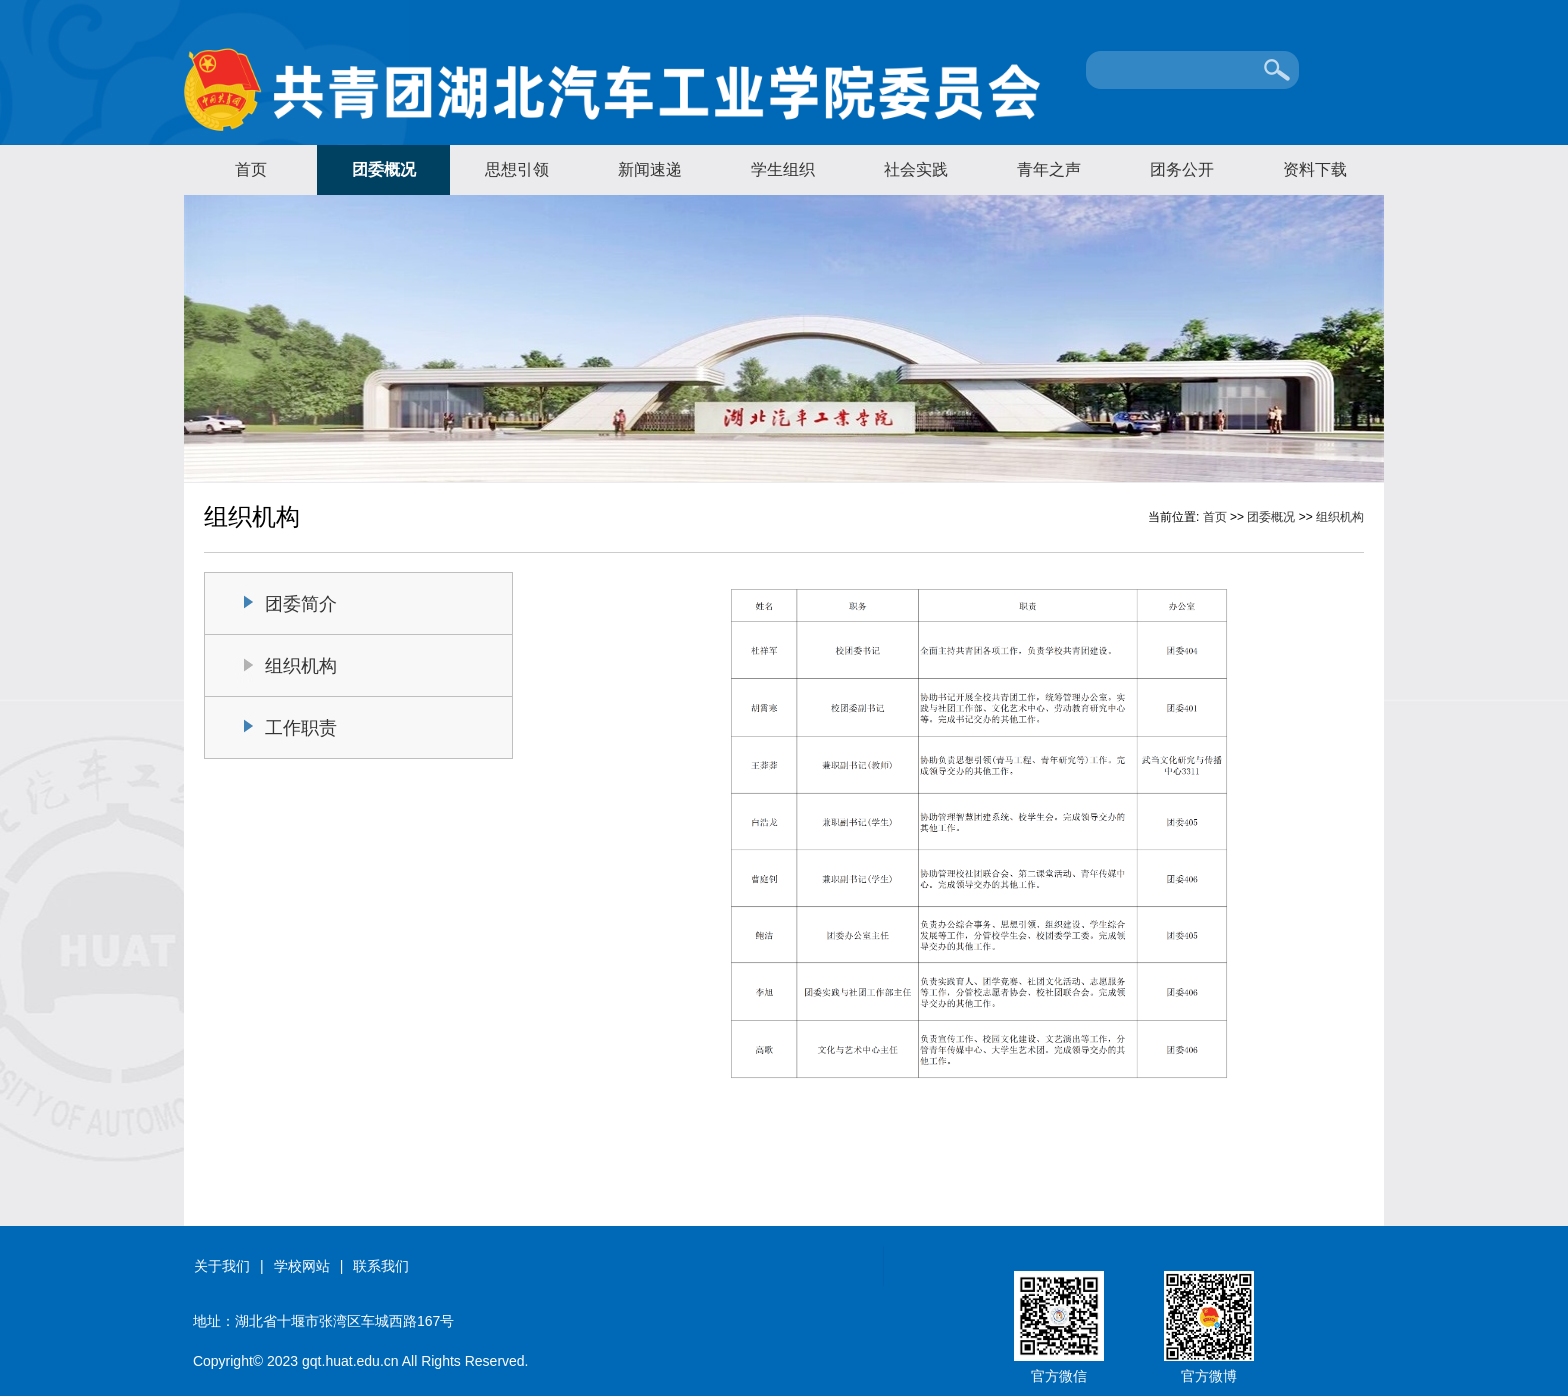 The height and width of the screenshot is (1396, 1568). What do you see at coordinates (783, 169) in the screenshot?
I see `学生组织` at bounding box center [783, 169].